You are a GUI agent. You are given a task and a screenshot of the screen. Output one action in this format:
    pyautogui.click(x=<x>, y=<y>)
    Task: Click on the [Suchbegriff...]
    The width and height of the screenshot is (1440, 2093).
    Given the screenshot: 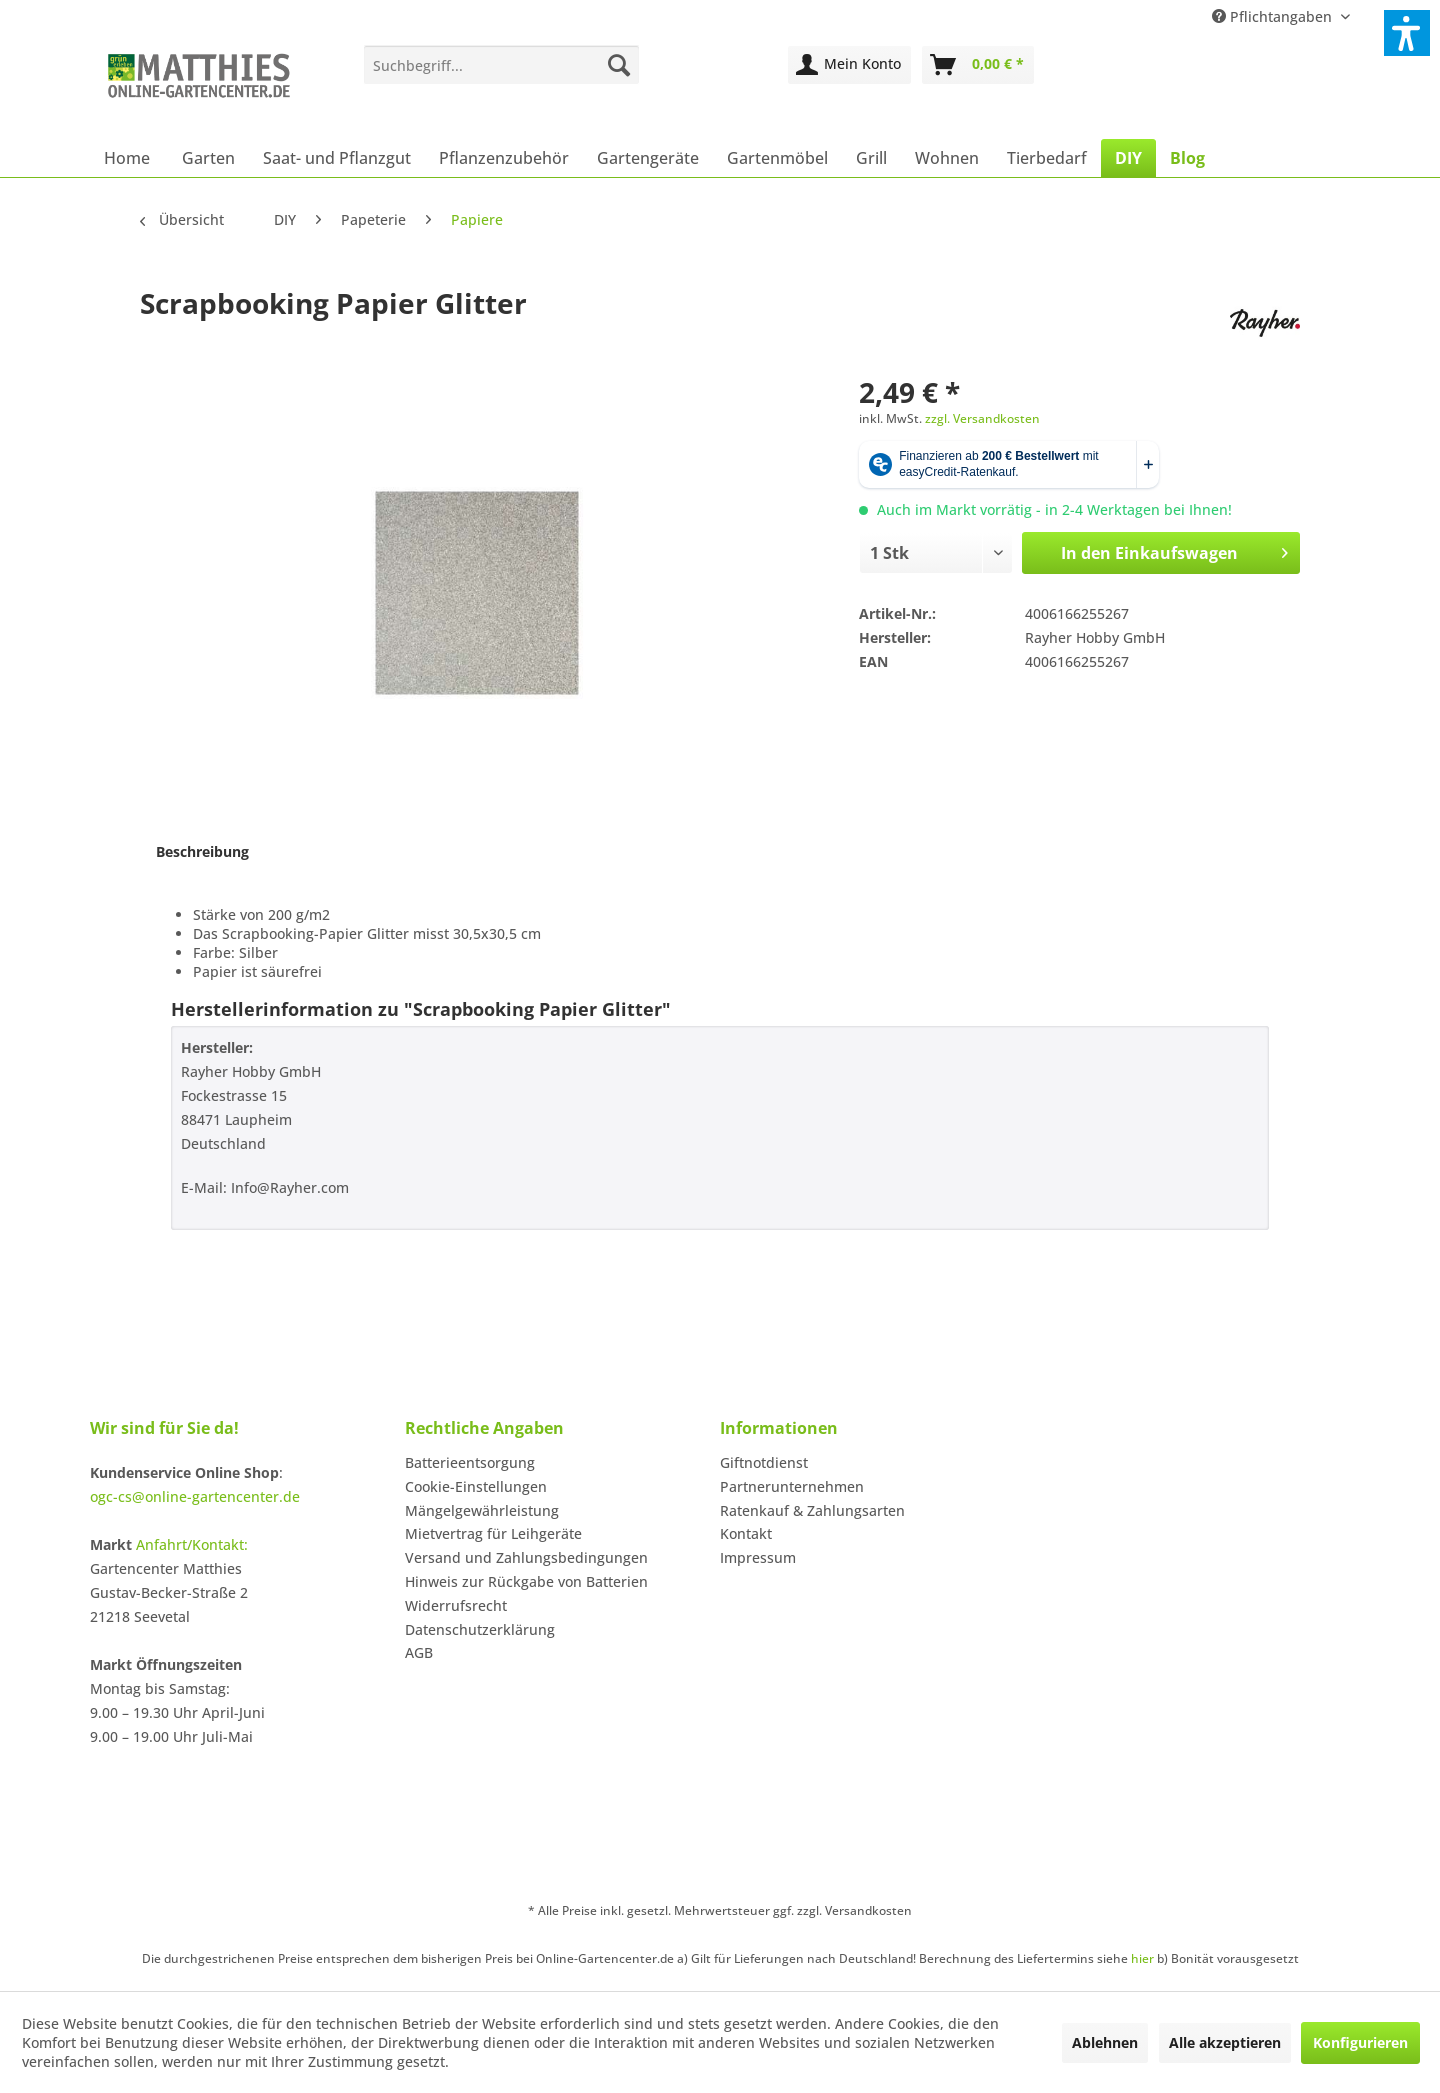 What is the action you would take?
    pyautogui.click(x=501, y=65)
    